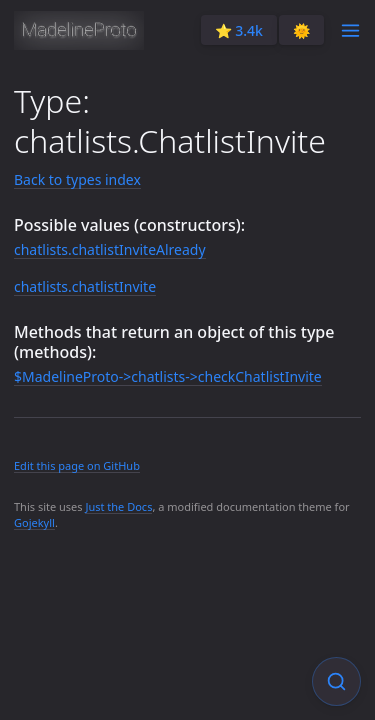 The image size is (375, 720). What do you see at coordinates (168, 376) in the screenshot?
I see `$MadelineProto->chatlists->checkChatlistInvite` at bounding box center [168, 376].